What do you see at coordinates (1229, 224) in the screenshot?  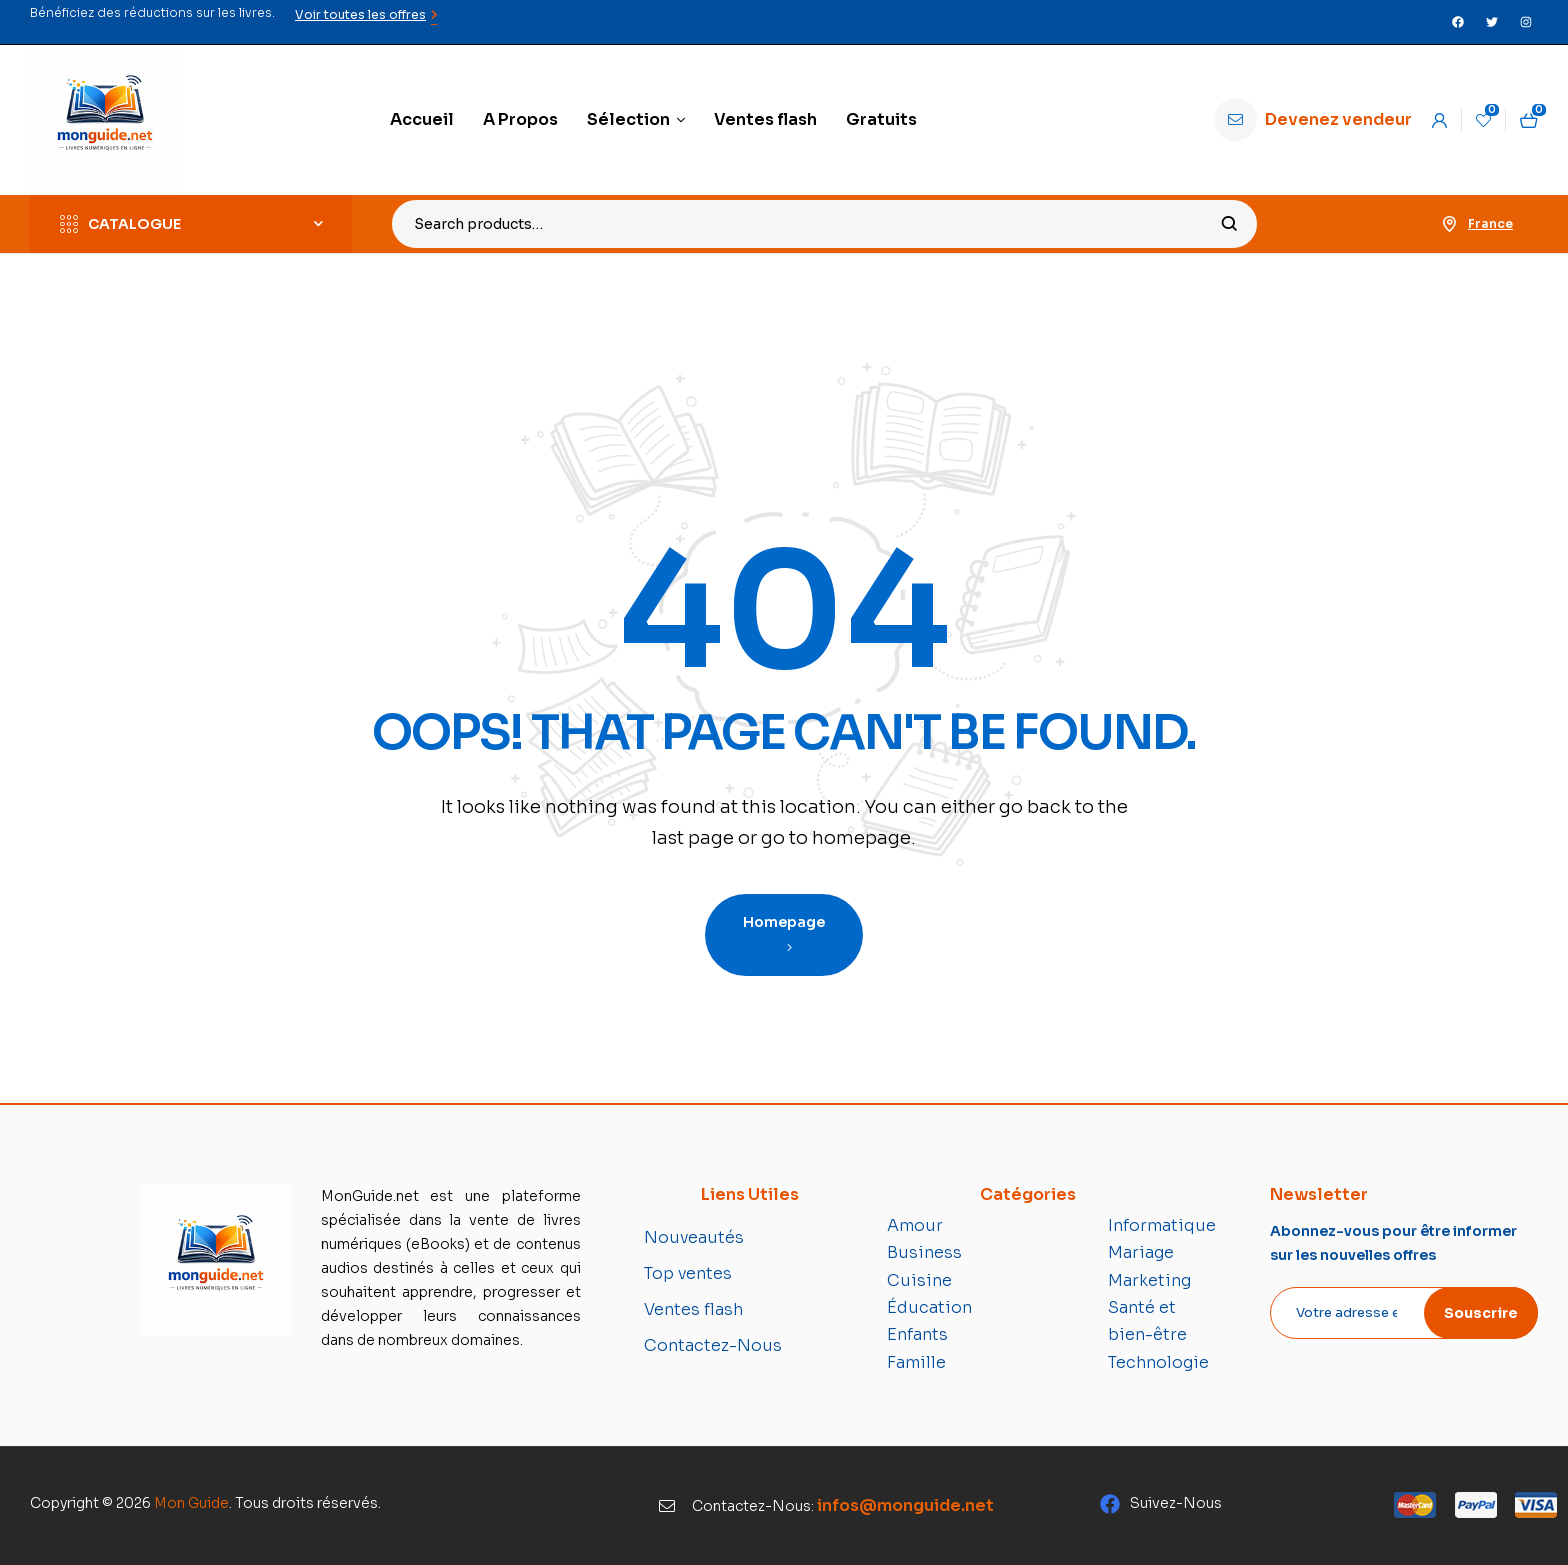 I see `Search` at bounding box center [1229, 224].